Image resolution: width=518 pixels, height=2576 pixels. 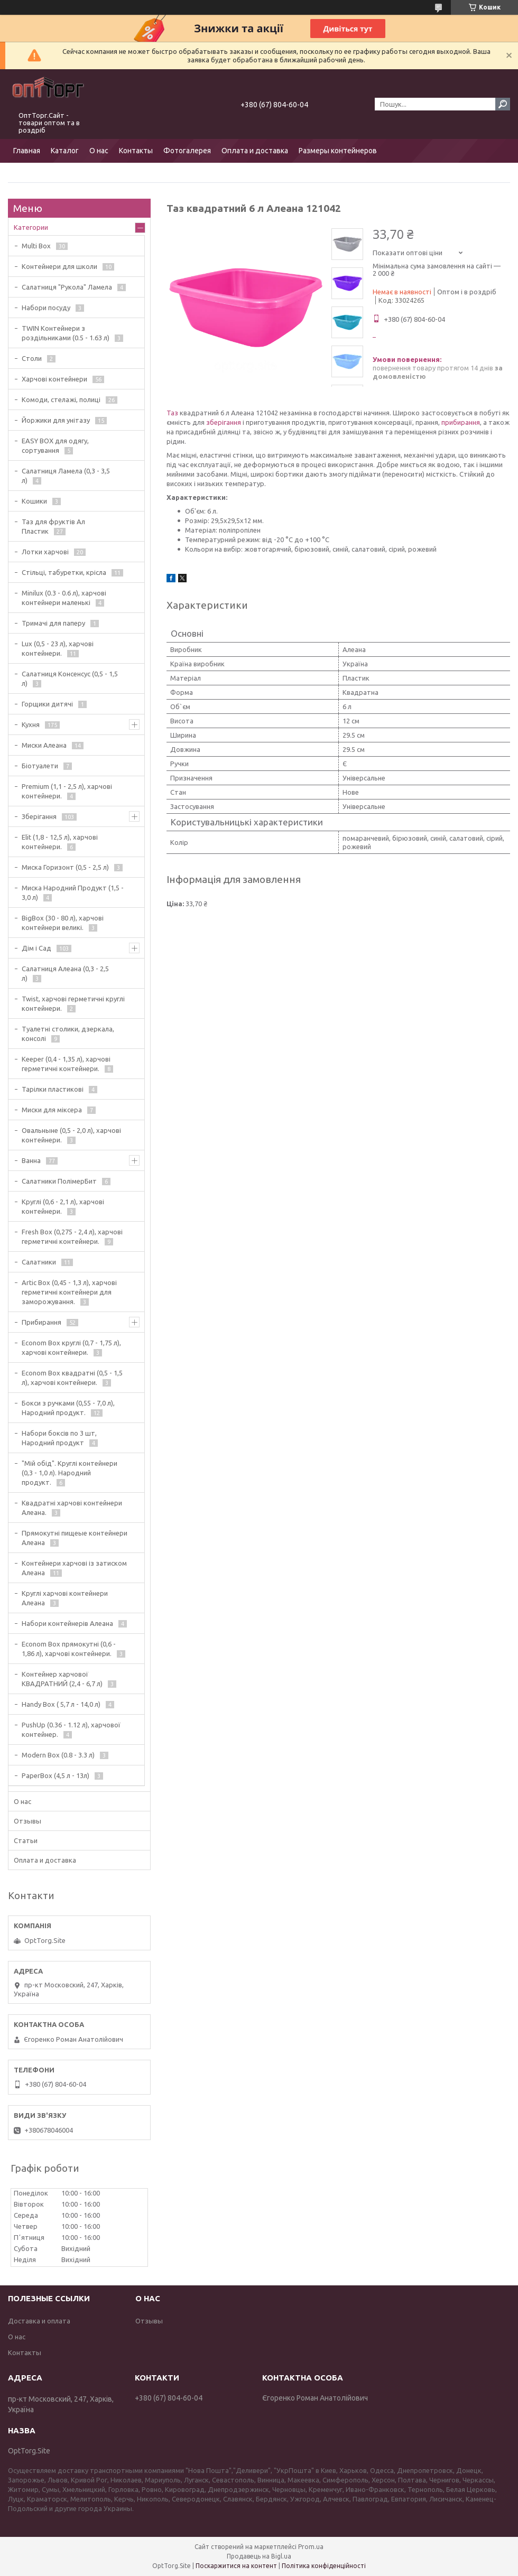 What do you see at coordinates (65, 867) in the screenshot?
I see `Миска Горизонт (0,5 - 2,5 л)` at bounding box center [65, 867].